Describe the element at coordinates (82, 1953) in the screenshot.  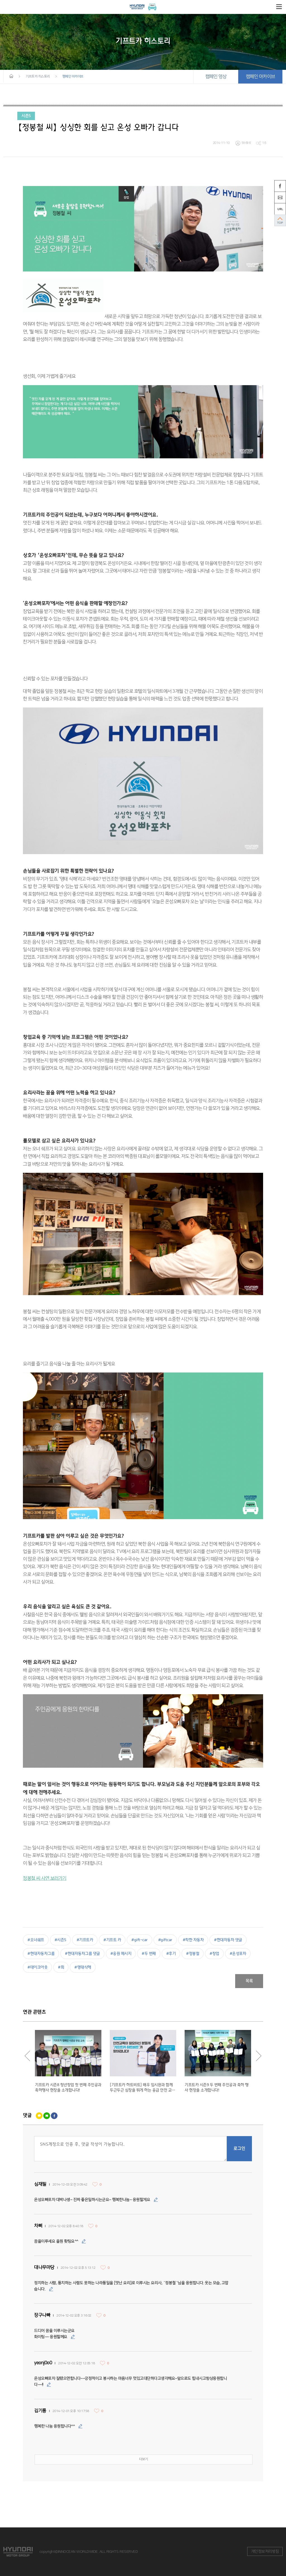
I see `#현대자동차그룹 댓글` at that location.